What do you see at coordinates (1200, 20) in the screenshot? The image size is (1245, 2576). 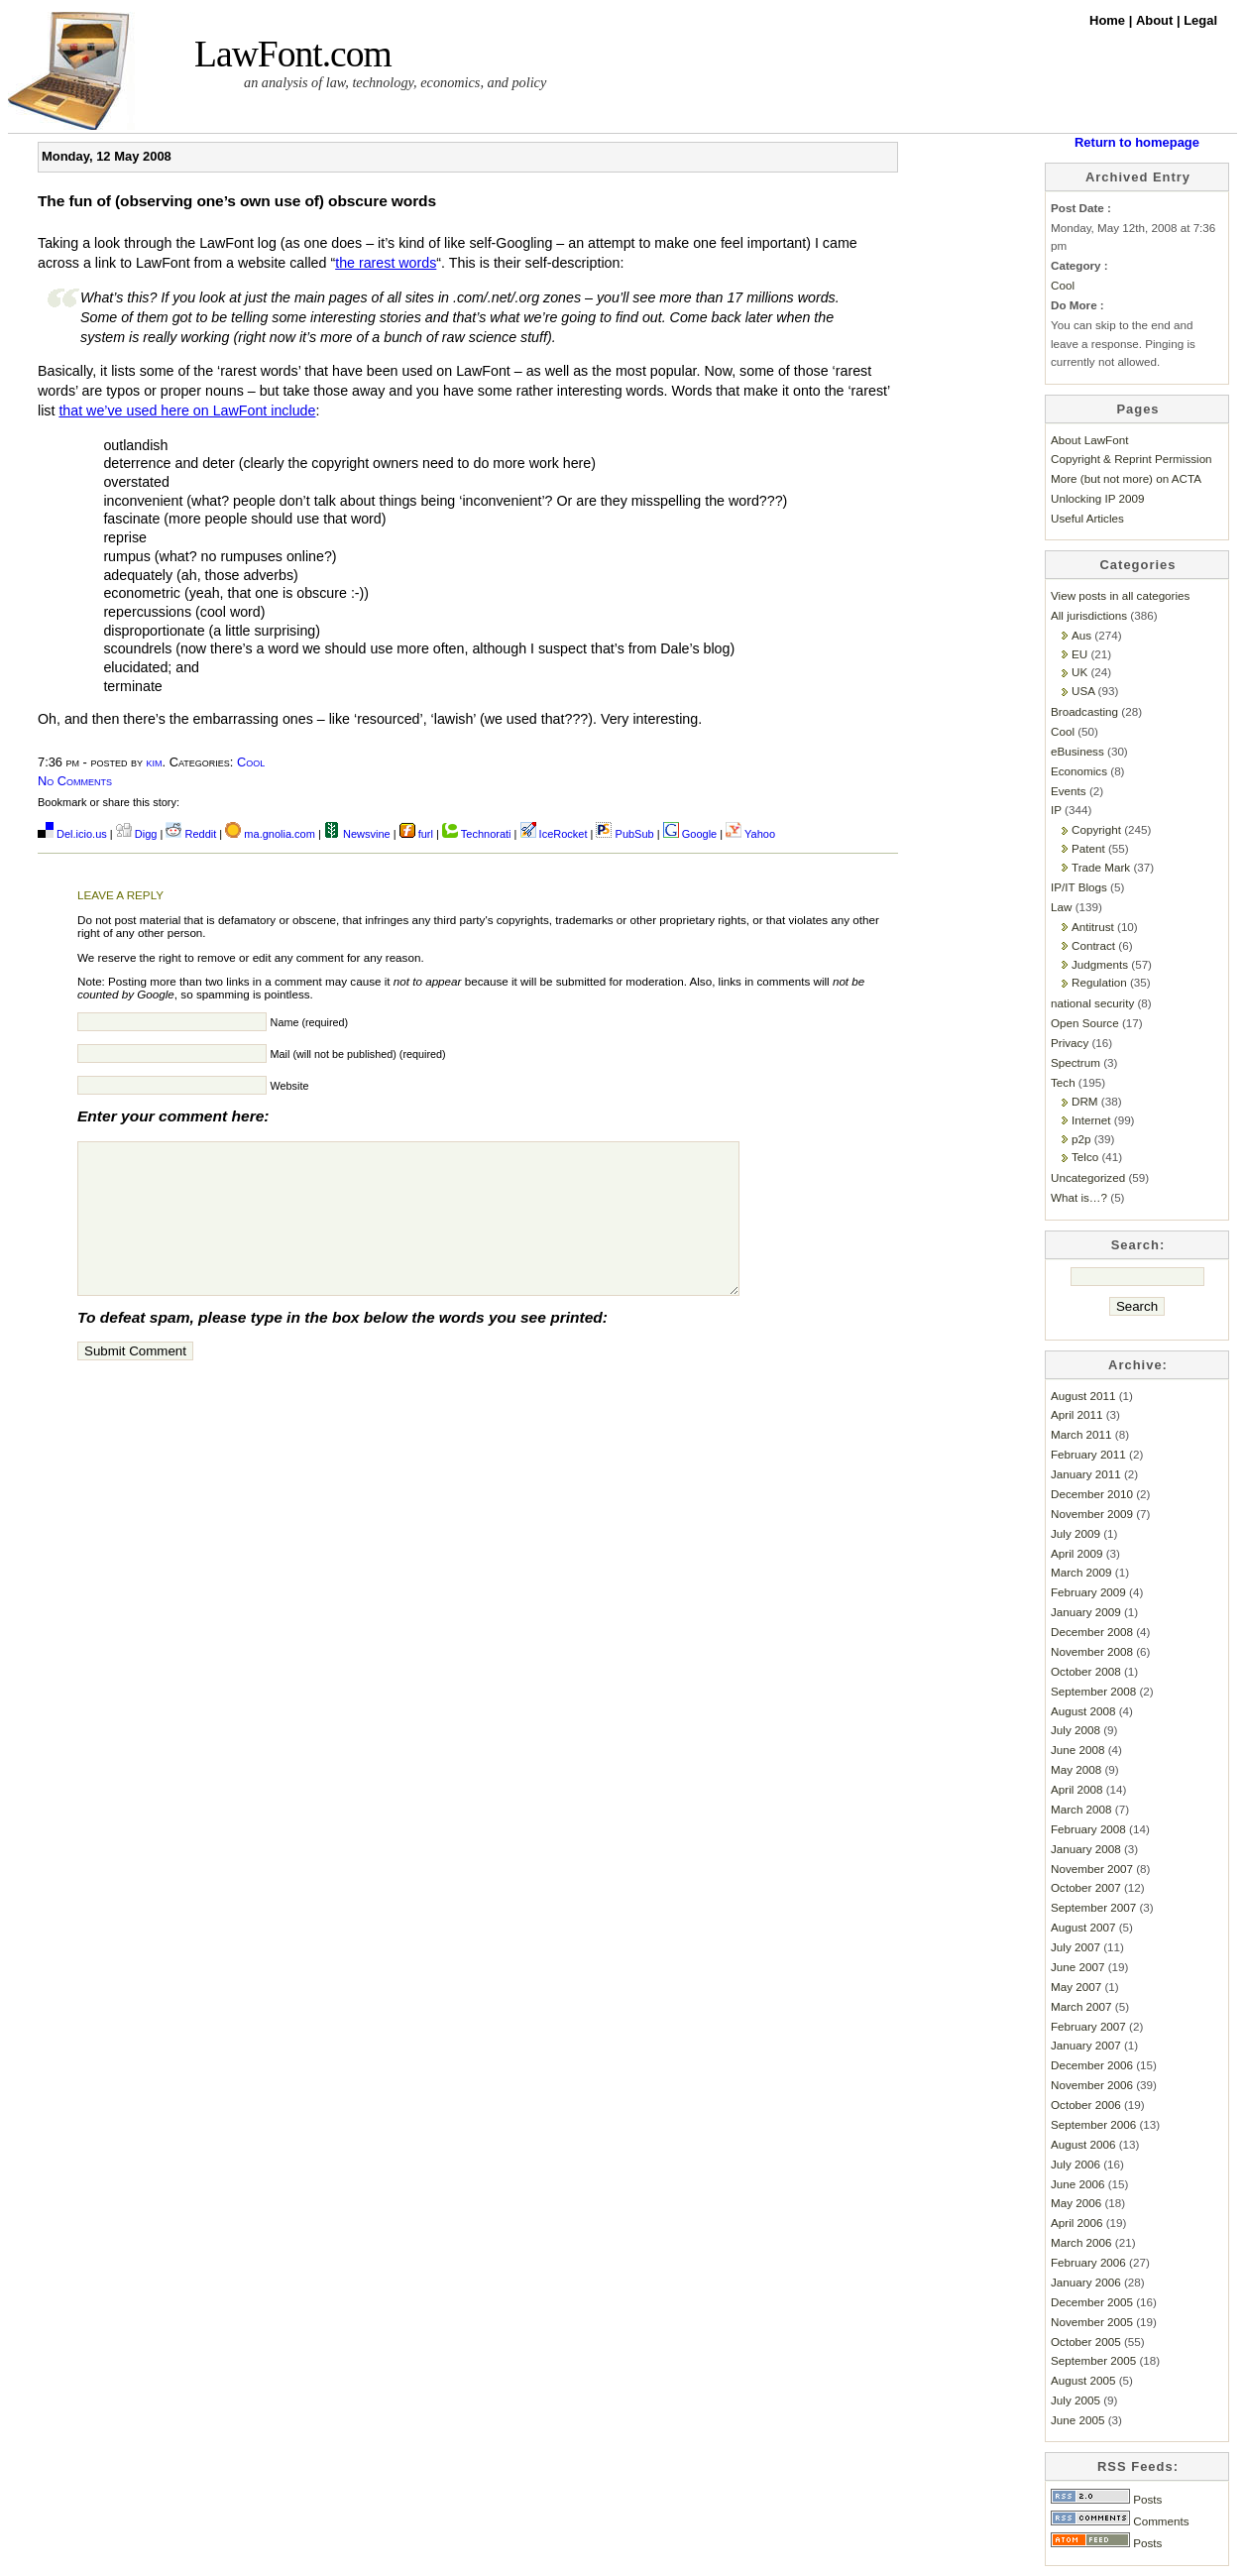 I see `Legal` at bounding box center [1200, 20].